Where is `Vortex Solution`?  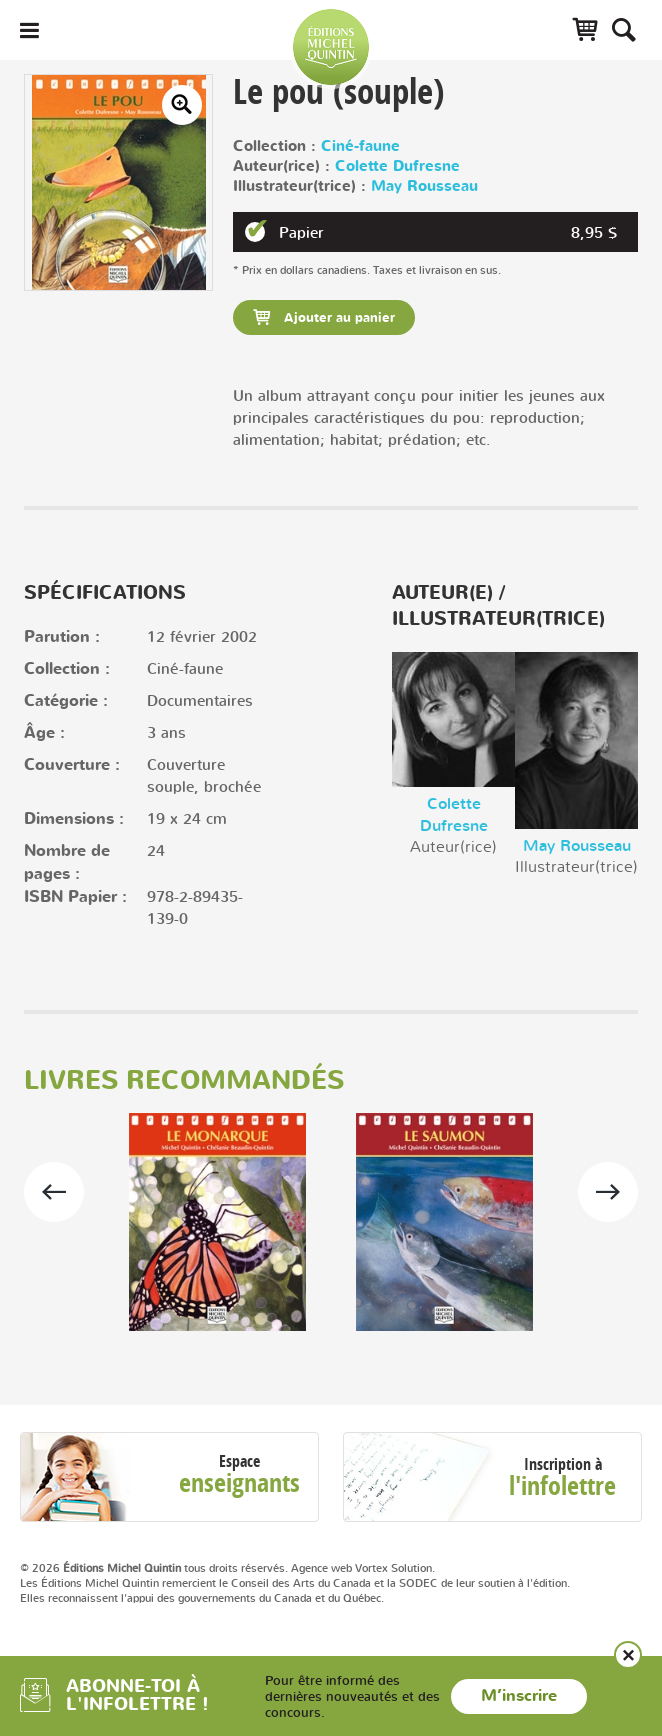 Vortex Solution is located at coordinates (393, 1568).